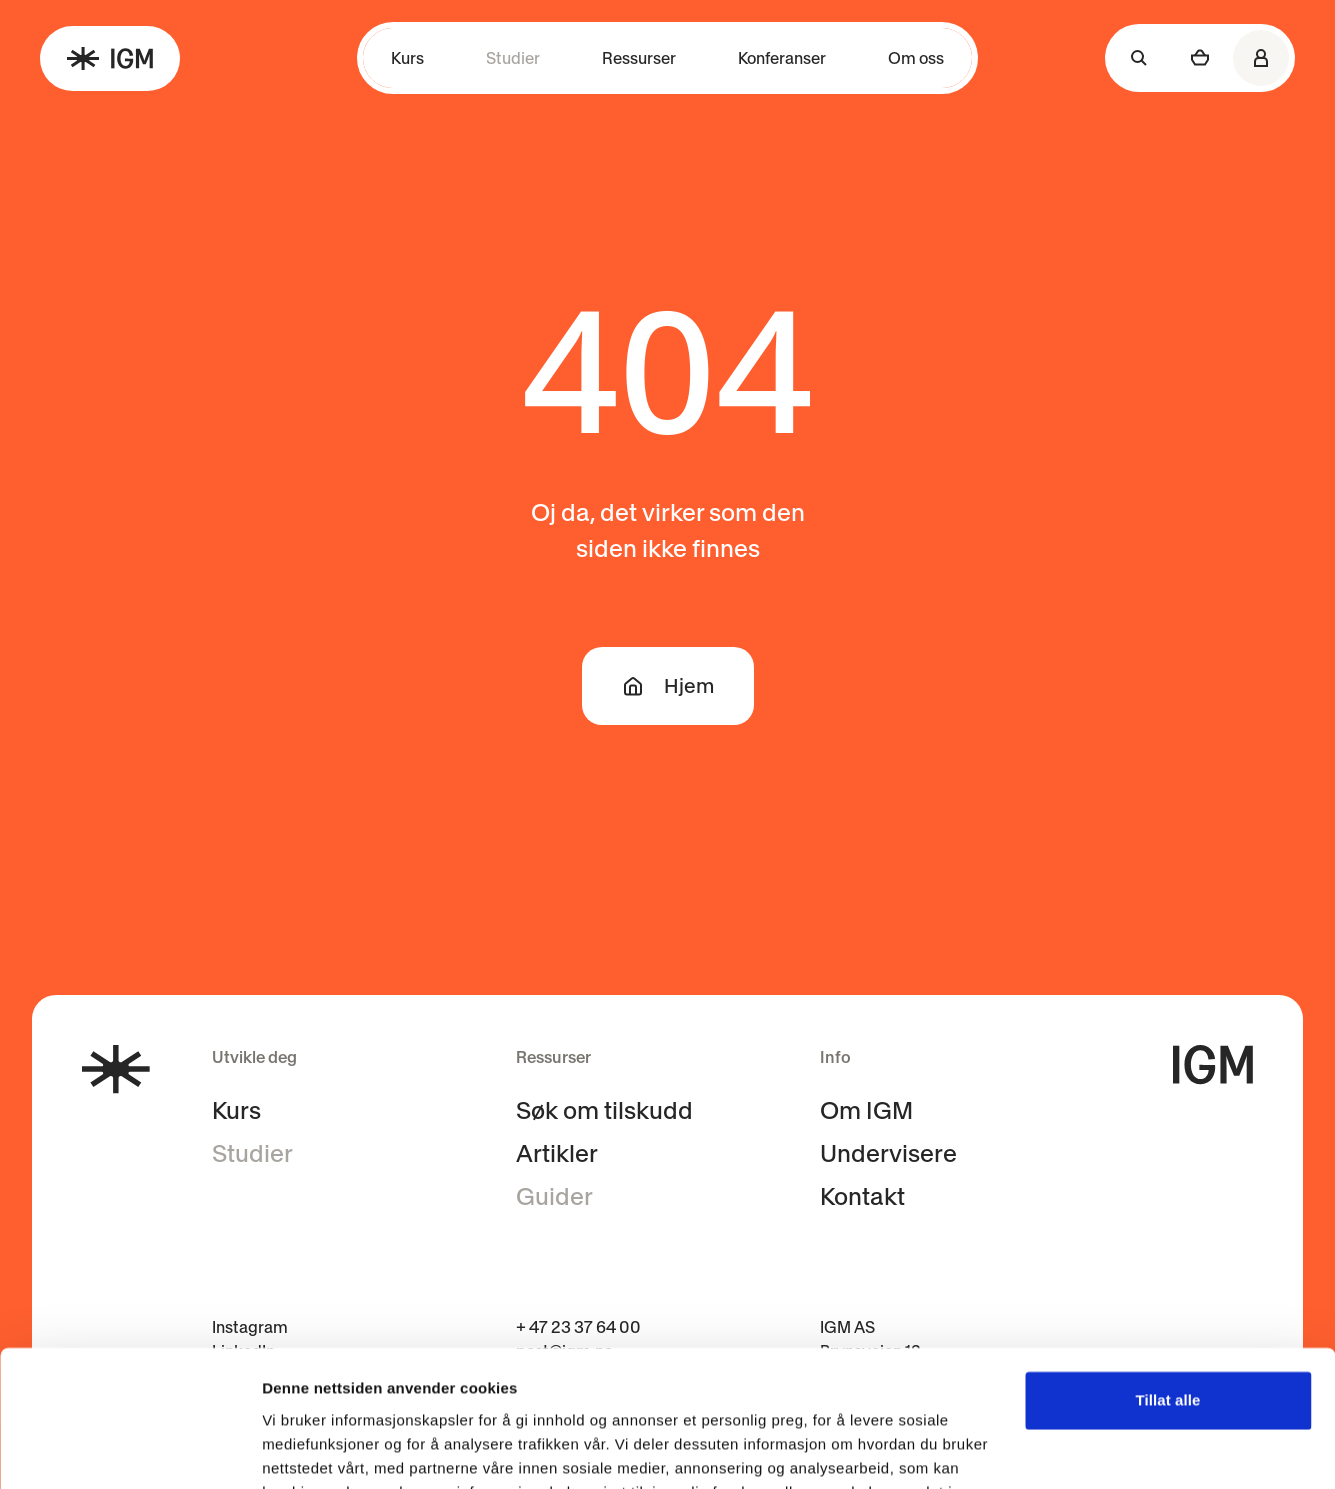 This screenshot has height=1489, width=1335. What do you see at coordinates (129, 1450) in the screenshot?
I see `[Cookiebot av Usercentrics - åpner i et nytt vindu]` at bounding box center [129, 1450].